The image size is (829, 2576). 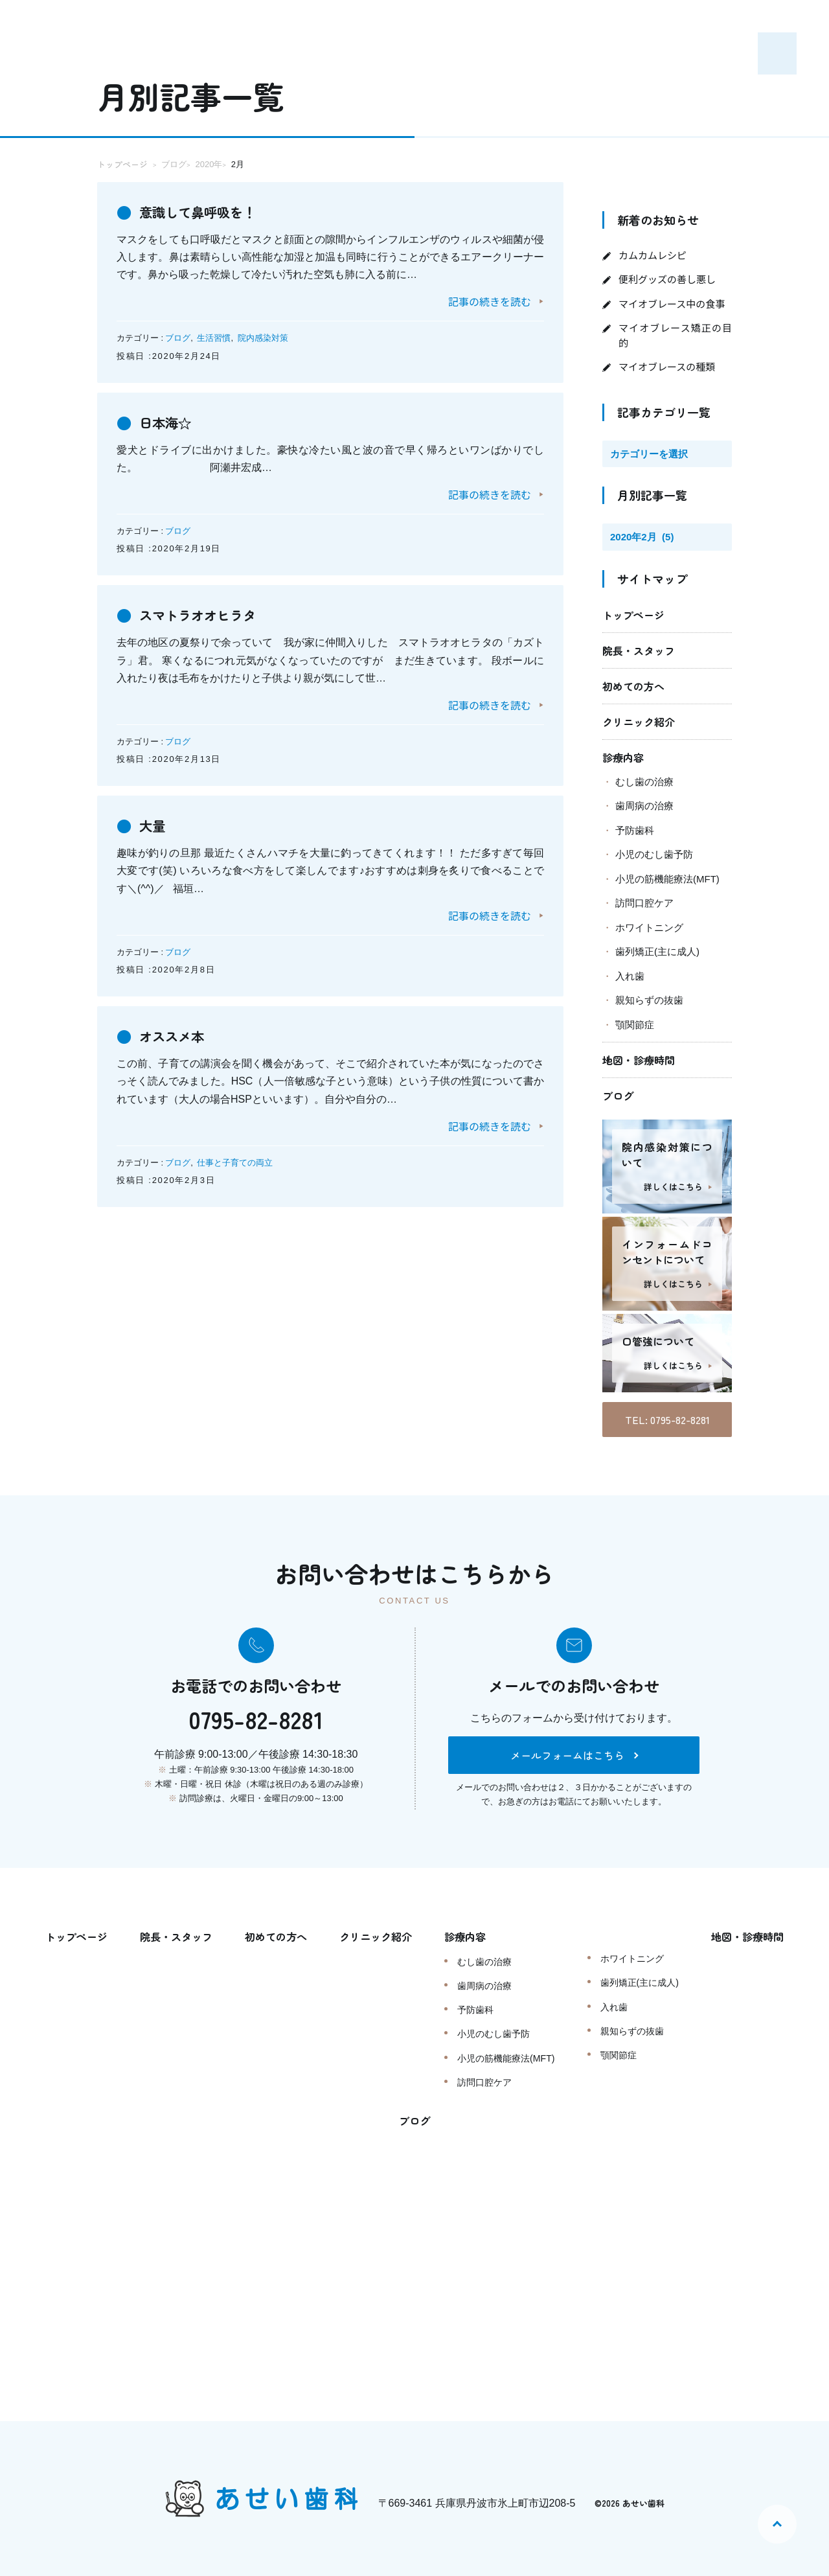 What do you see at coordinates (169, 548) in the screenshot?
I see `投稿日 :2020年2月19日` at bounding box center [169, 548].